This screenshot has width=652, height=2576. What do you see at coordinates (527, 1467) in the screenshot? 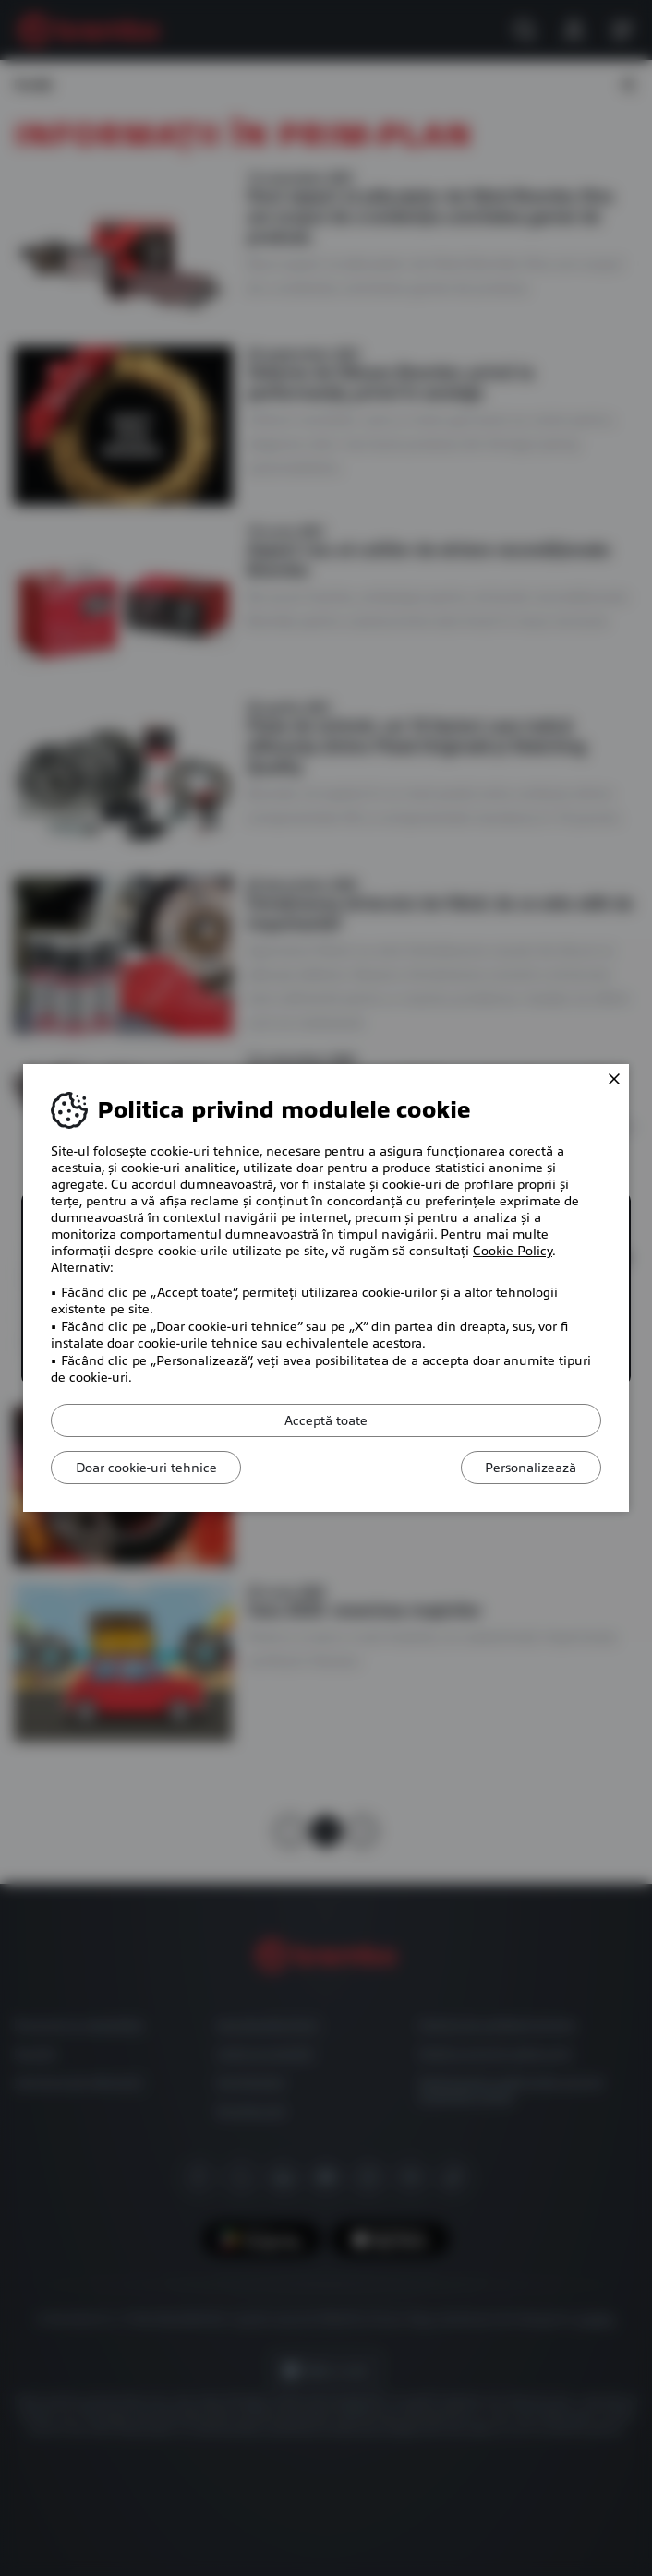
I see `Personalizează` at bounding box center [527, 1467].